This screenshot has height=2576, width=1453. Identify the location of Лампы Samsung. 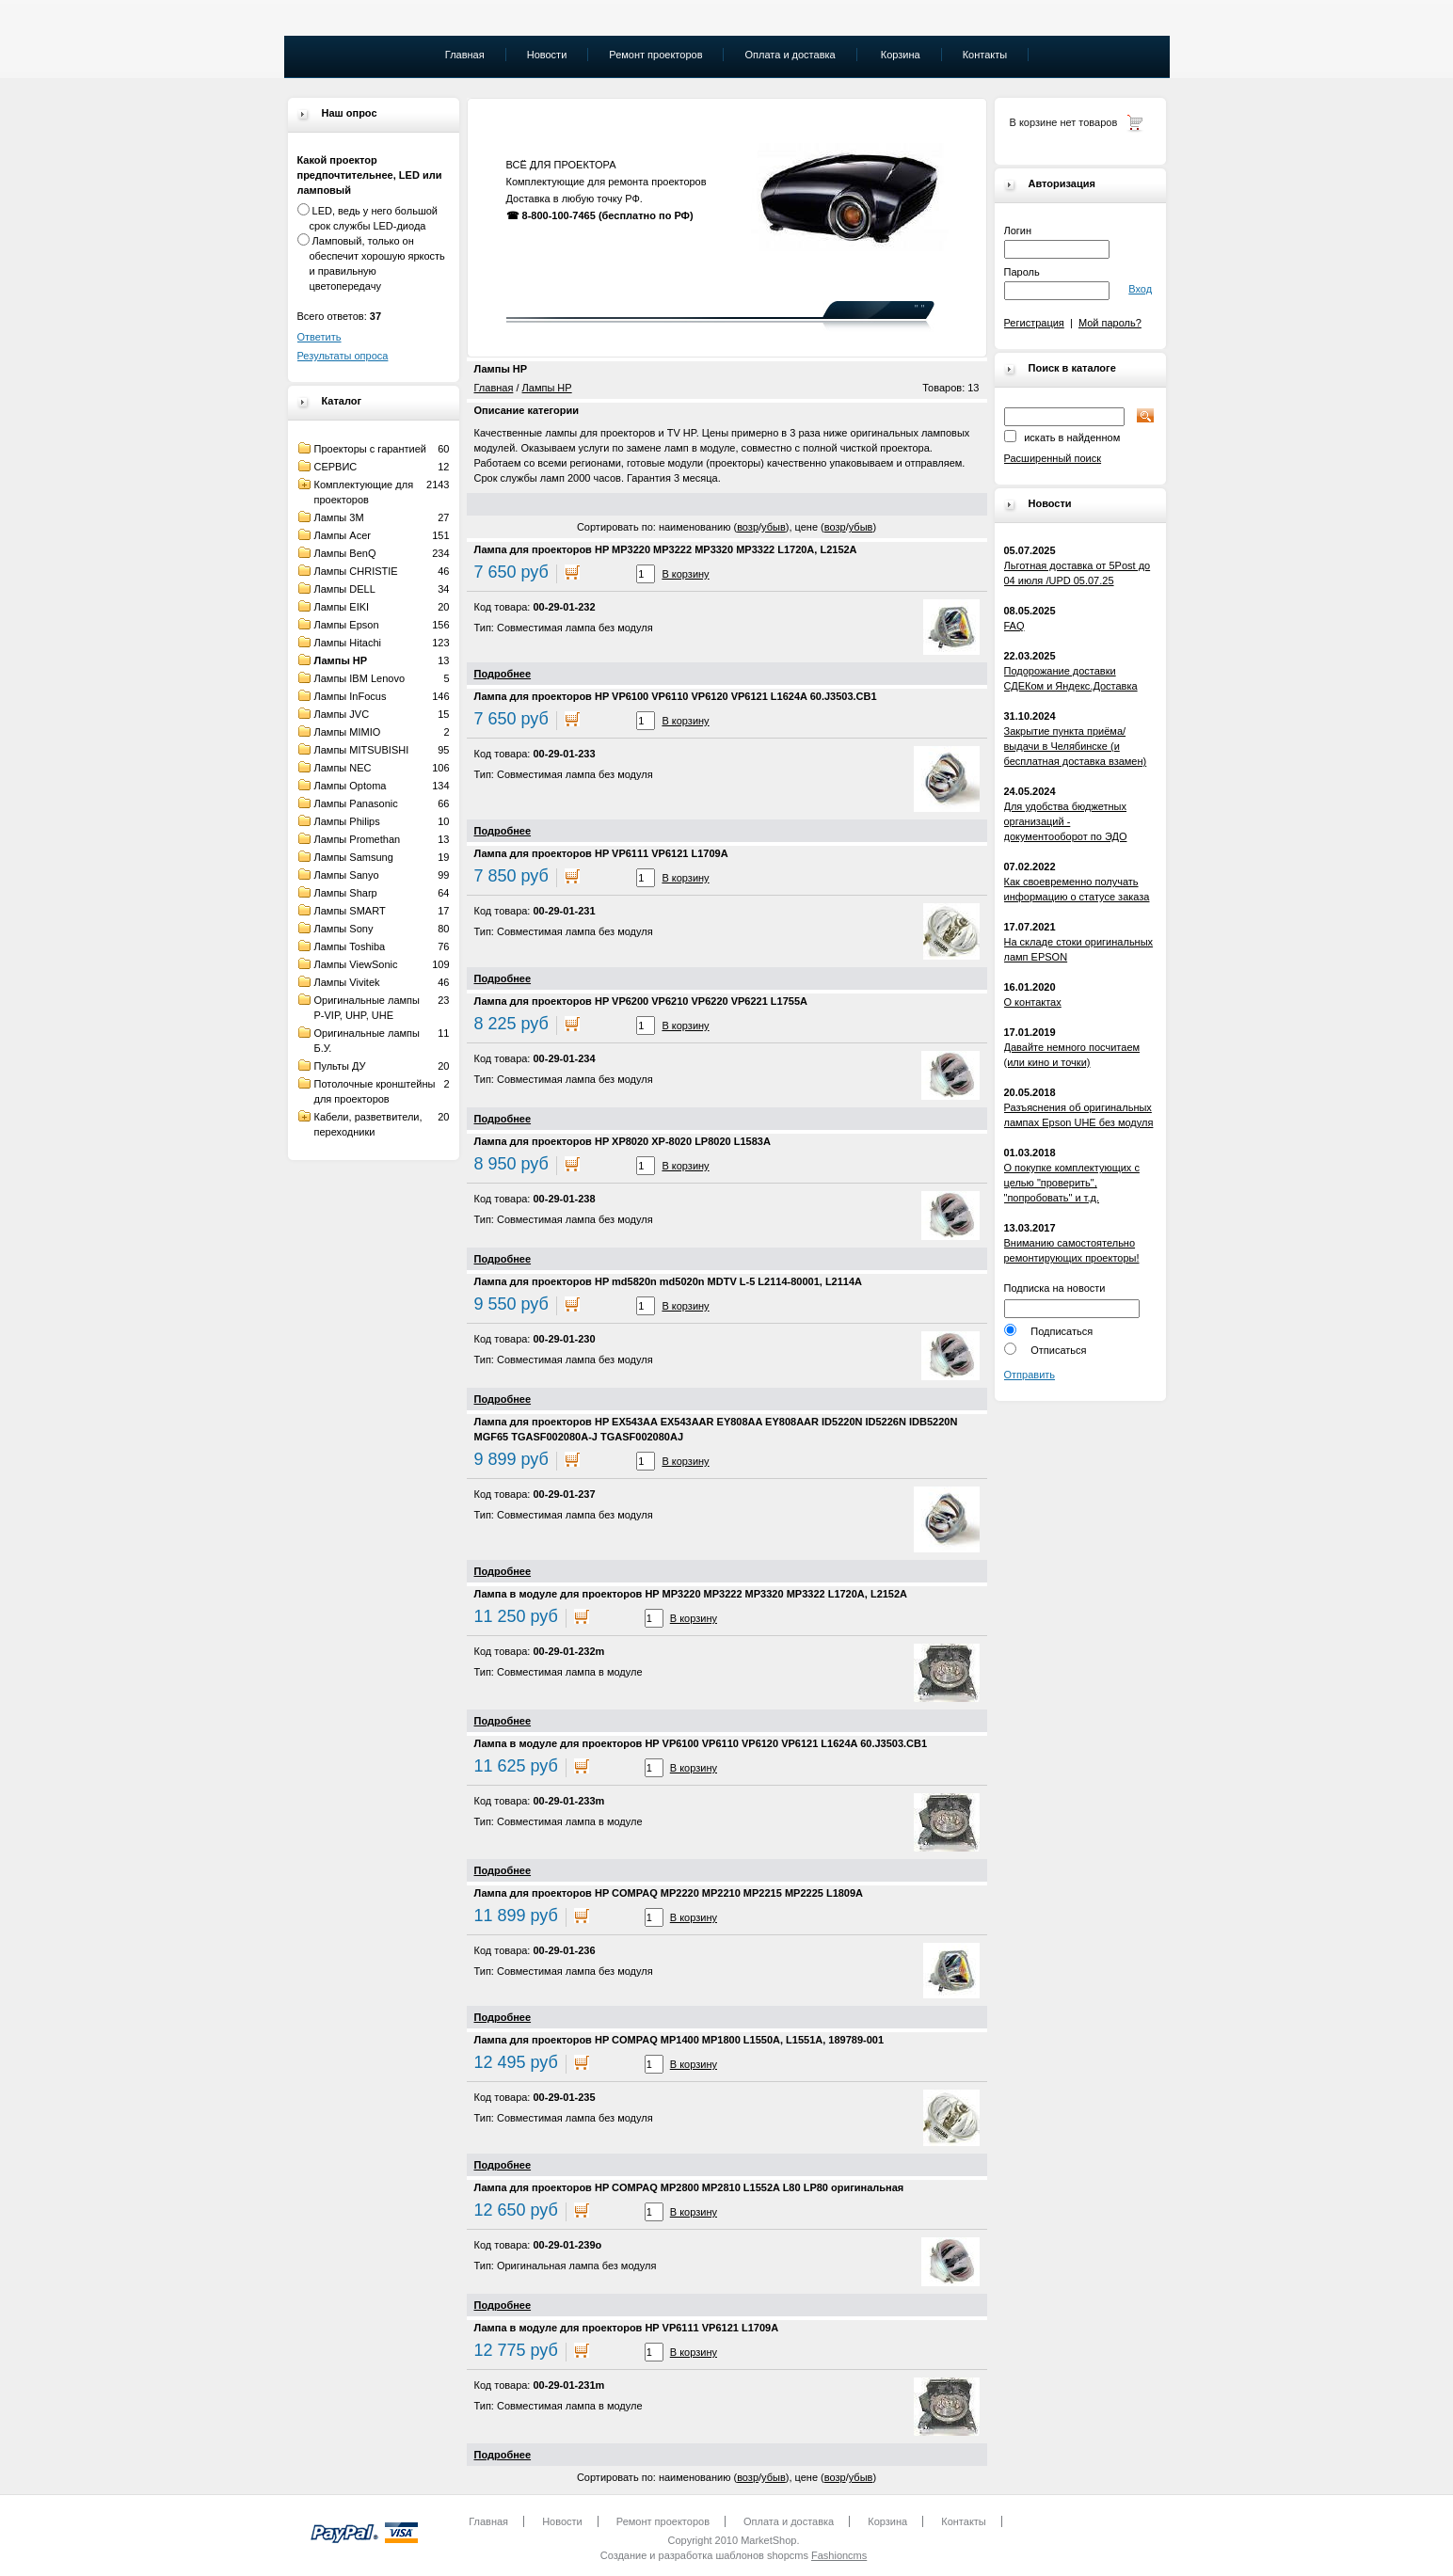
(353, 857).